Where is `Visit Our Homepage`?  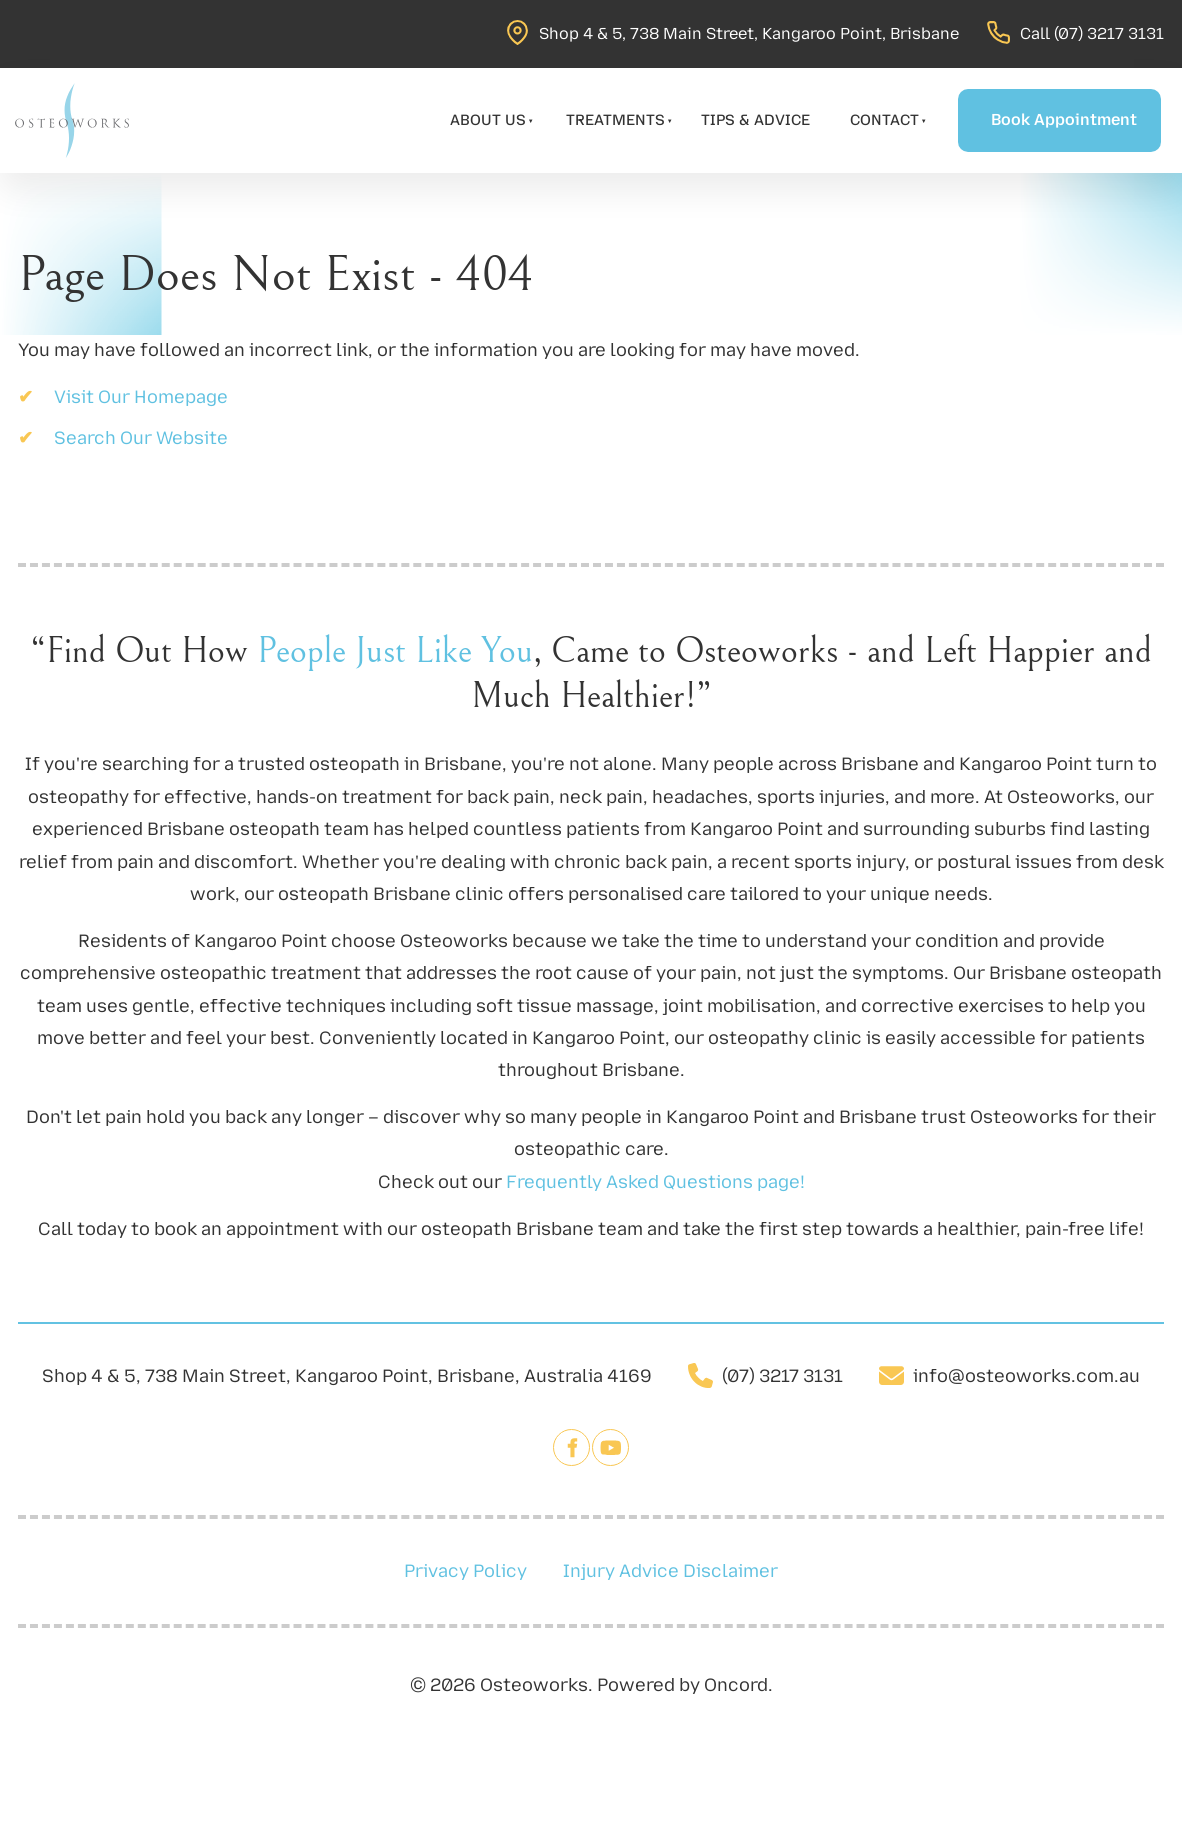 Visit Our Homepage is located at coordinates (141, 397).